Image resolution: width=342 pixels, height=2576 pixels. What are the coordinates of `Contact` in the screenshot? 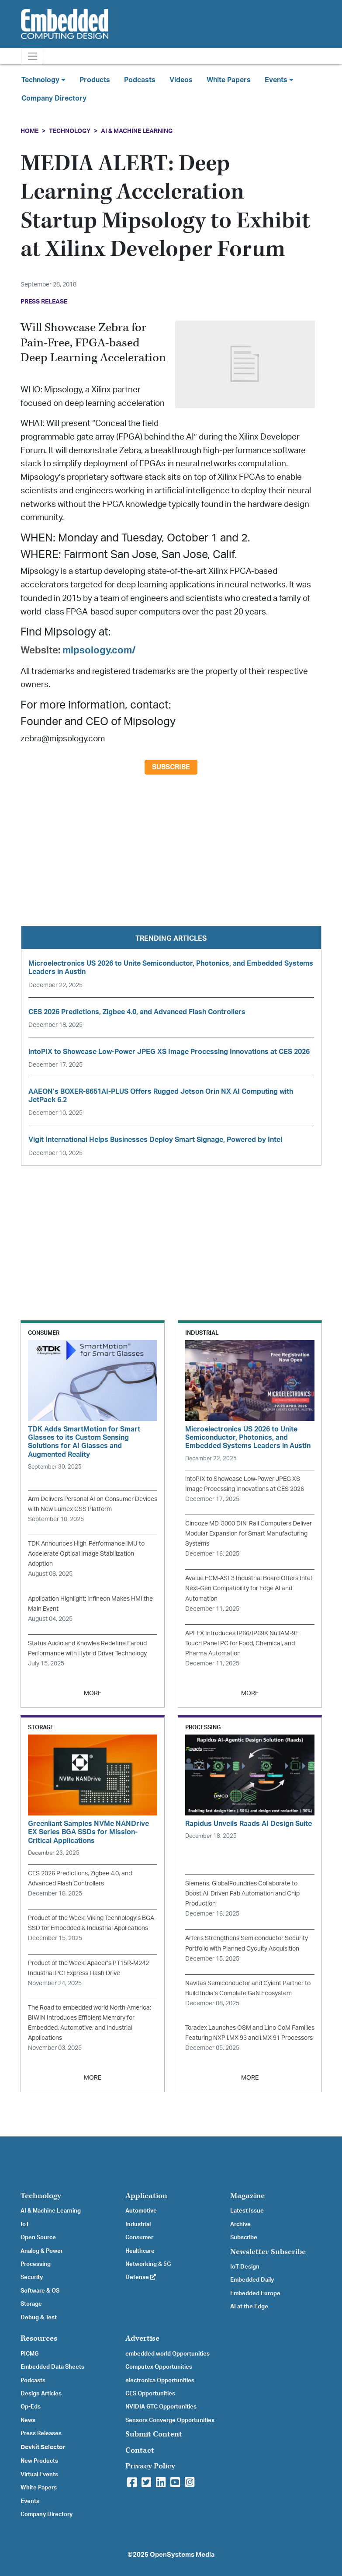 It's located at (139, 2450).